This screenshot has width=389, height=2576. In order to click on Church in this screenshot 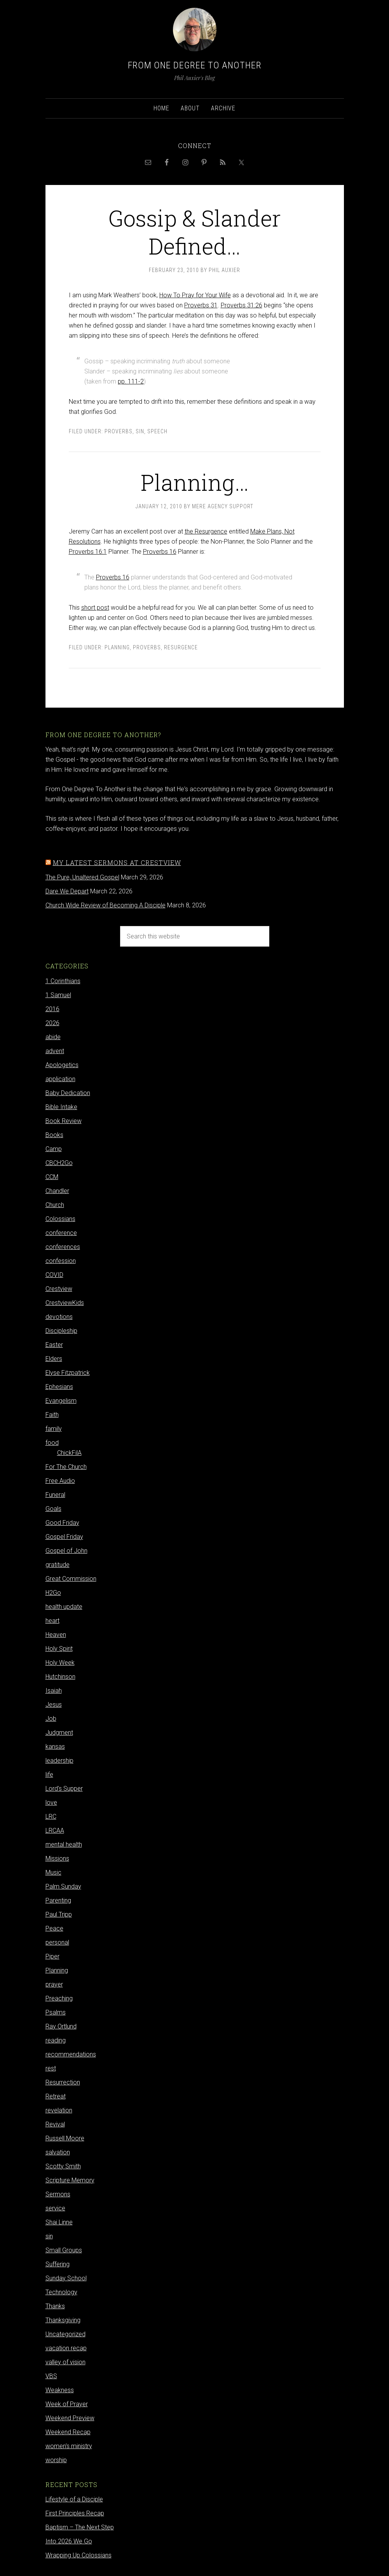, I will do `click(54, 1205)`.